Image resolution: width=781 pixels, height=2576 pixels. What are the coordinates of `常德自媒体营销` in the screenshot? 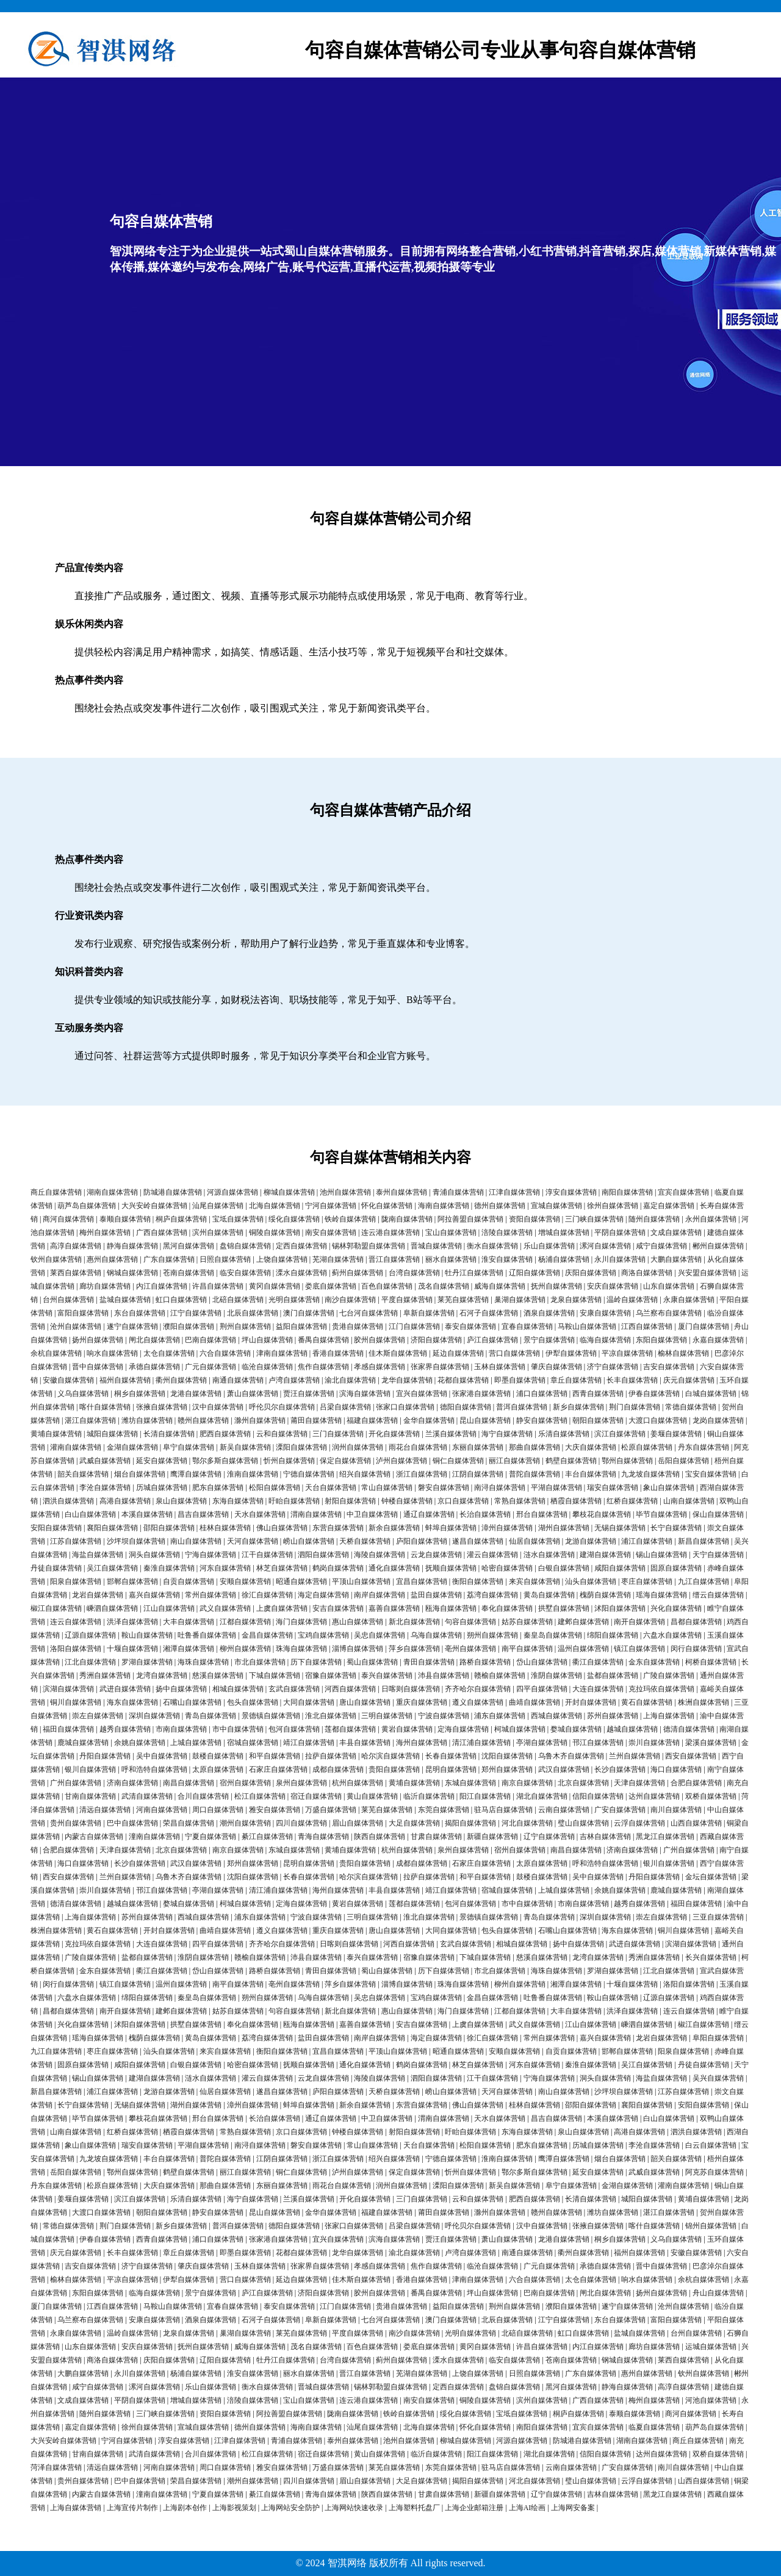 It's located at (690, 1407).